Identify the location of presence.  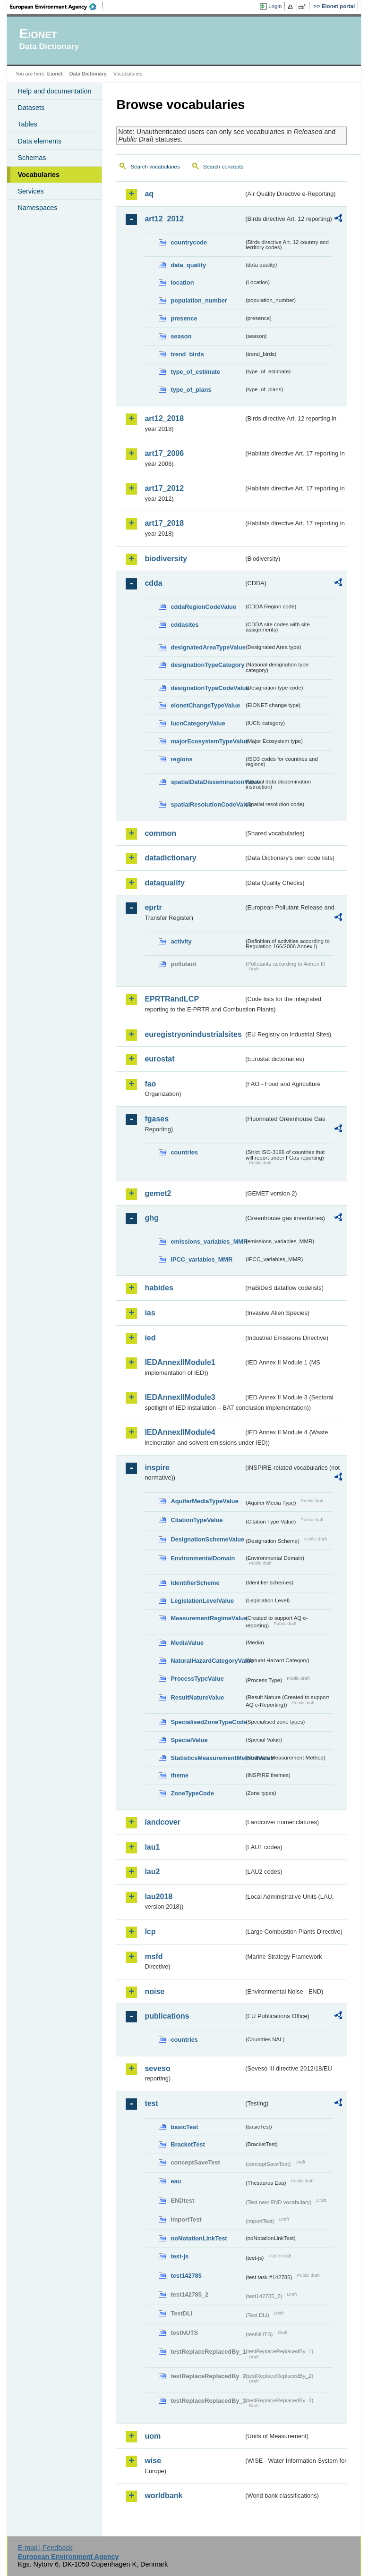
(184, 318).